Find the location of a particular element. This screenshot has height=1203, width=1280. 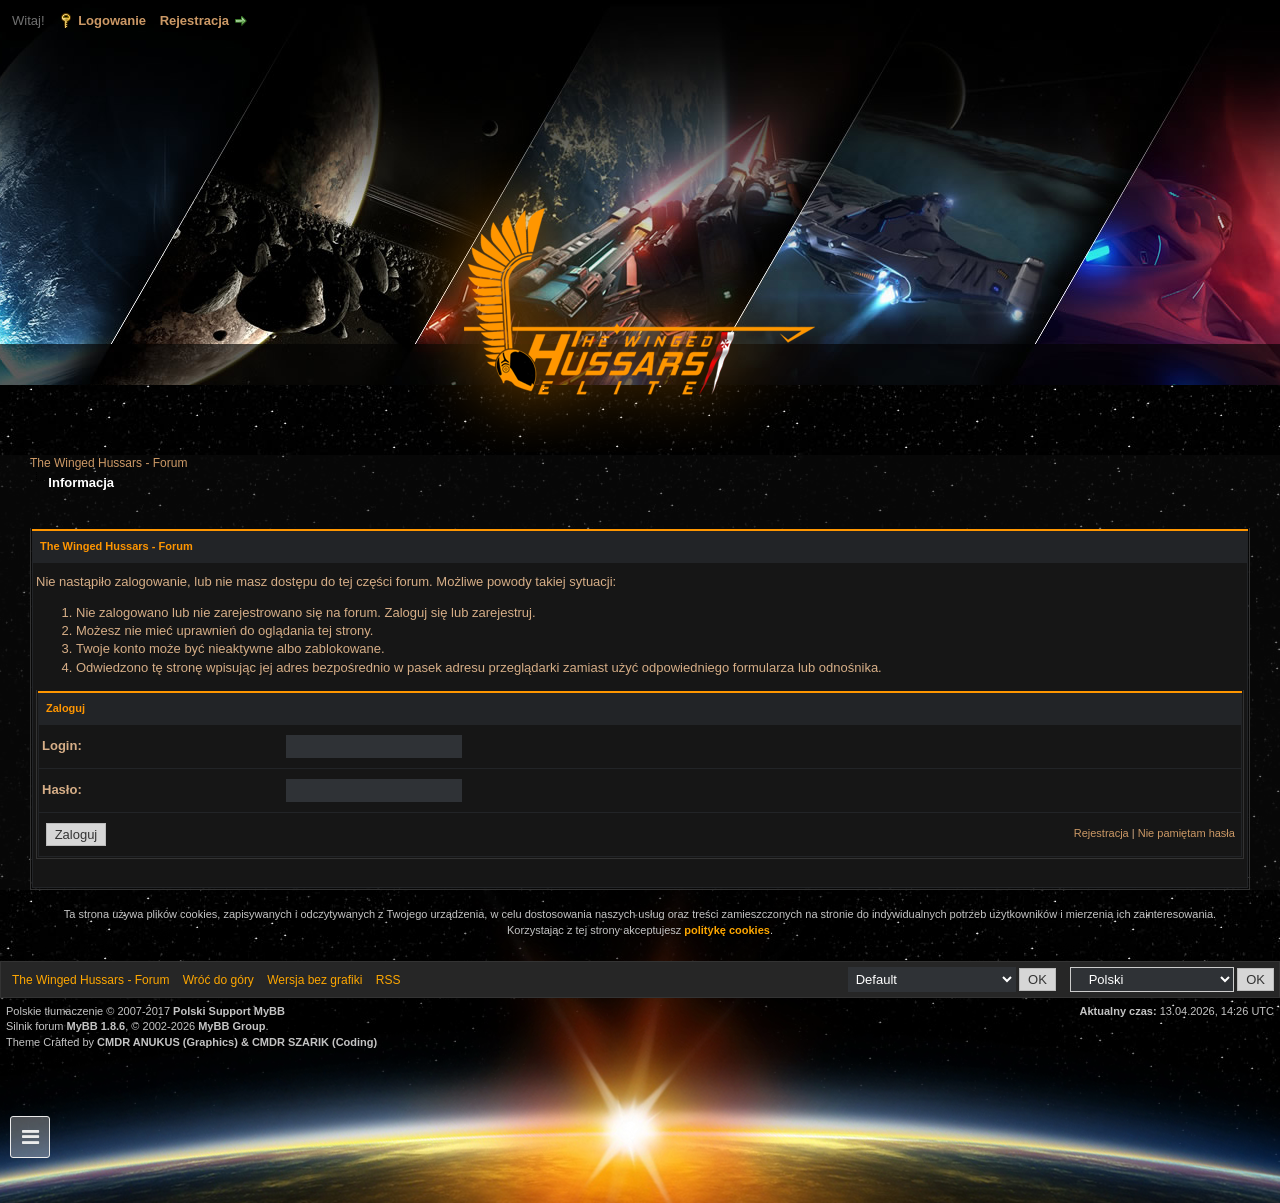

Polski Support MyBB is located at coordinates (229, 1011).